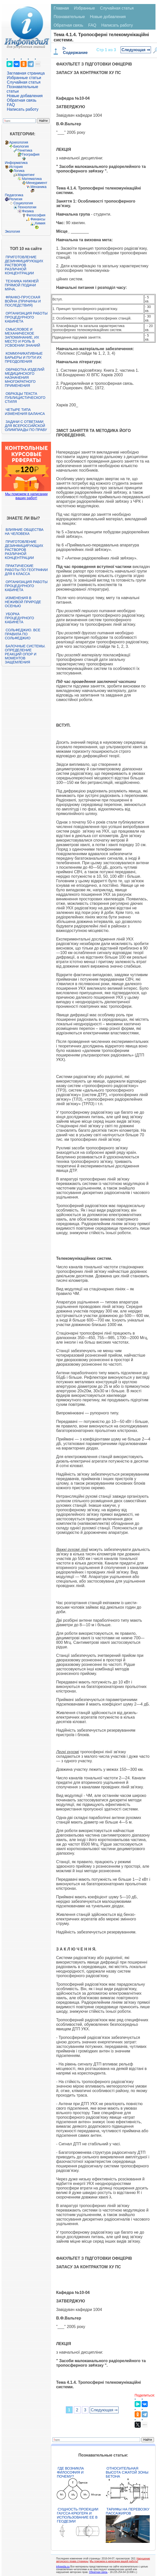  I want to click on Коммуникативные барьеры и пути их преодоления, so click(23, 357).